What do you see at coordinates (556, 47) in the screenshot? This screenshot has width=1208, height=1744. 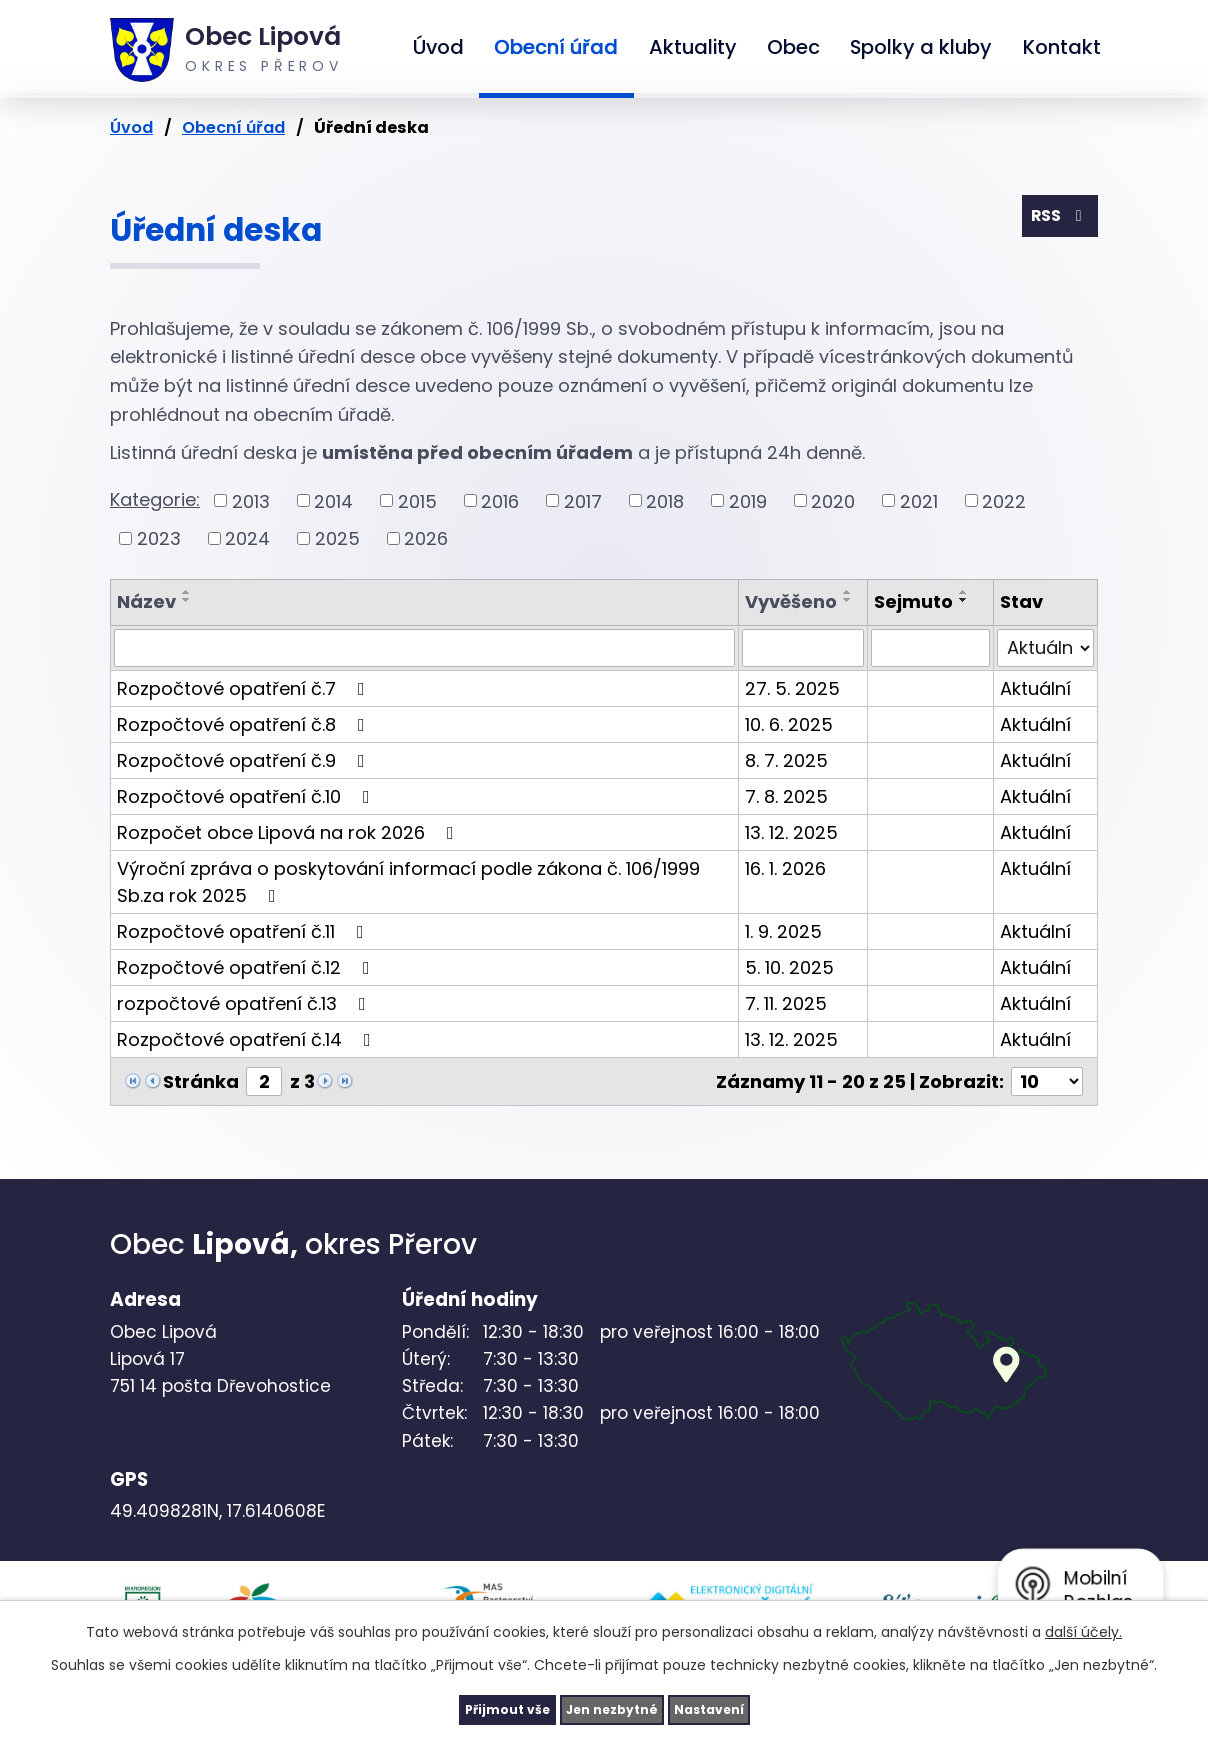 I see `Obecní úřad` at bounding box center [556, 47].